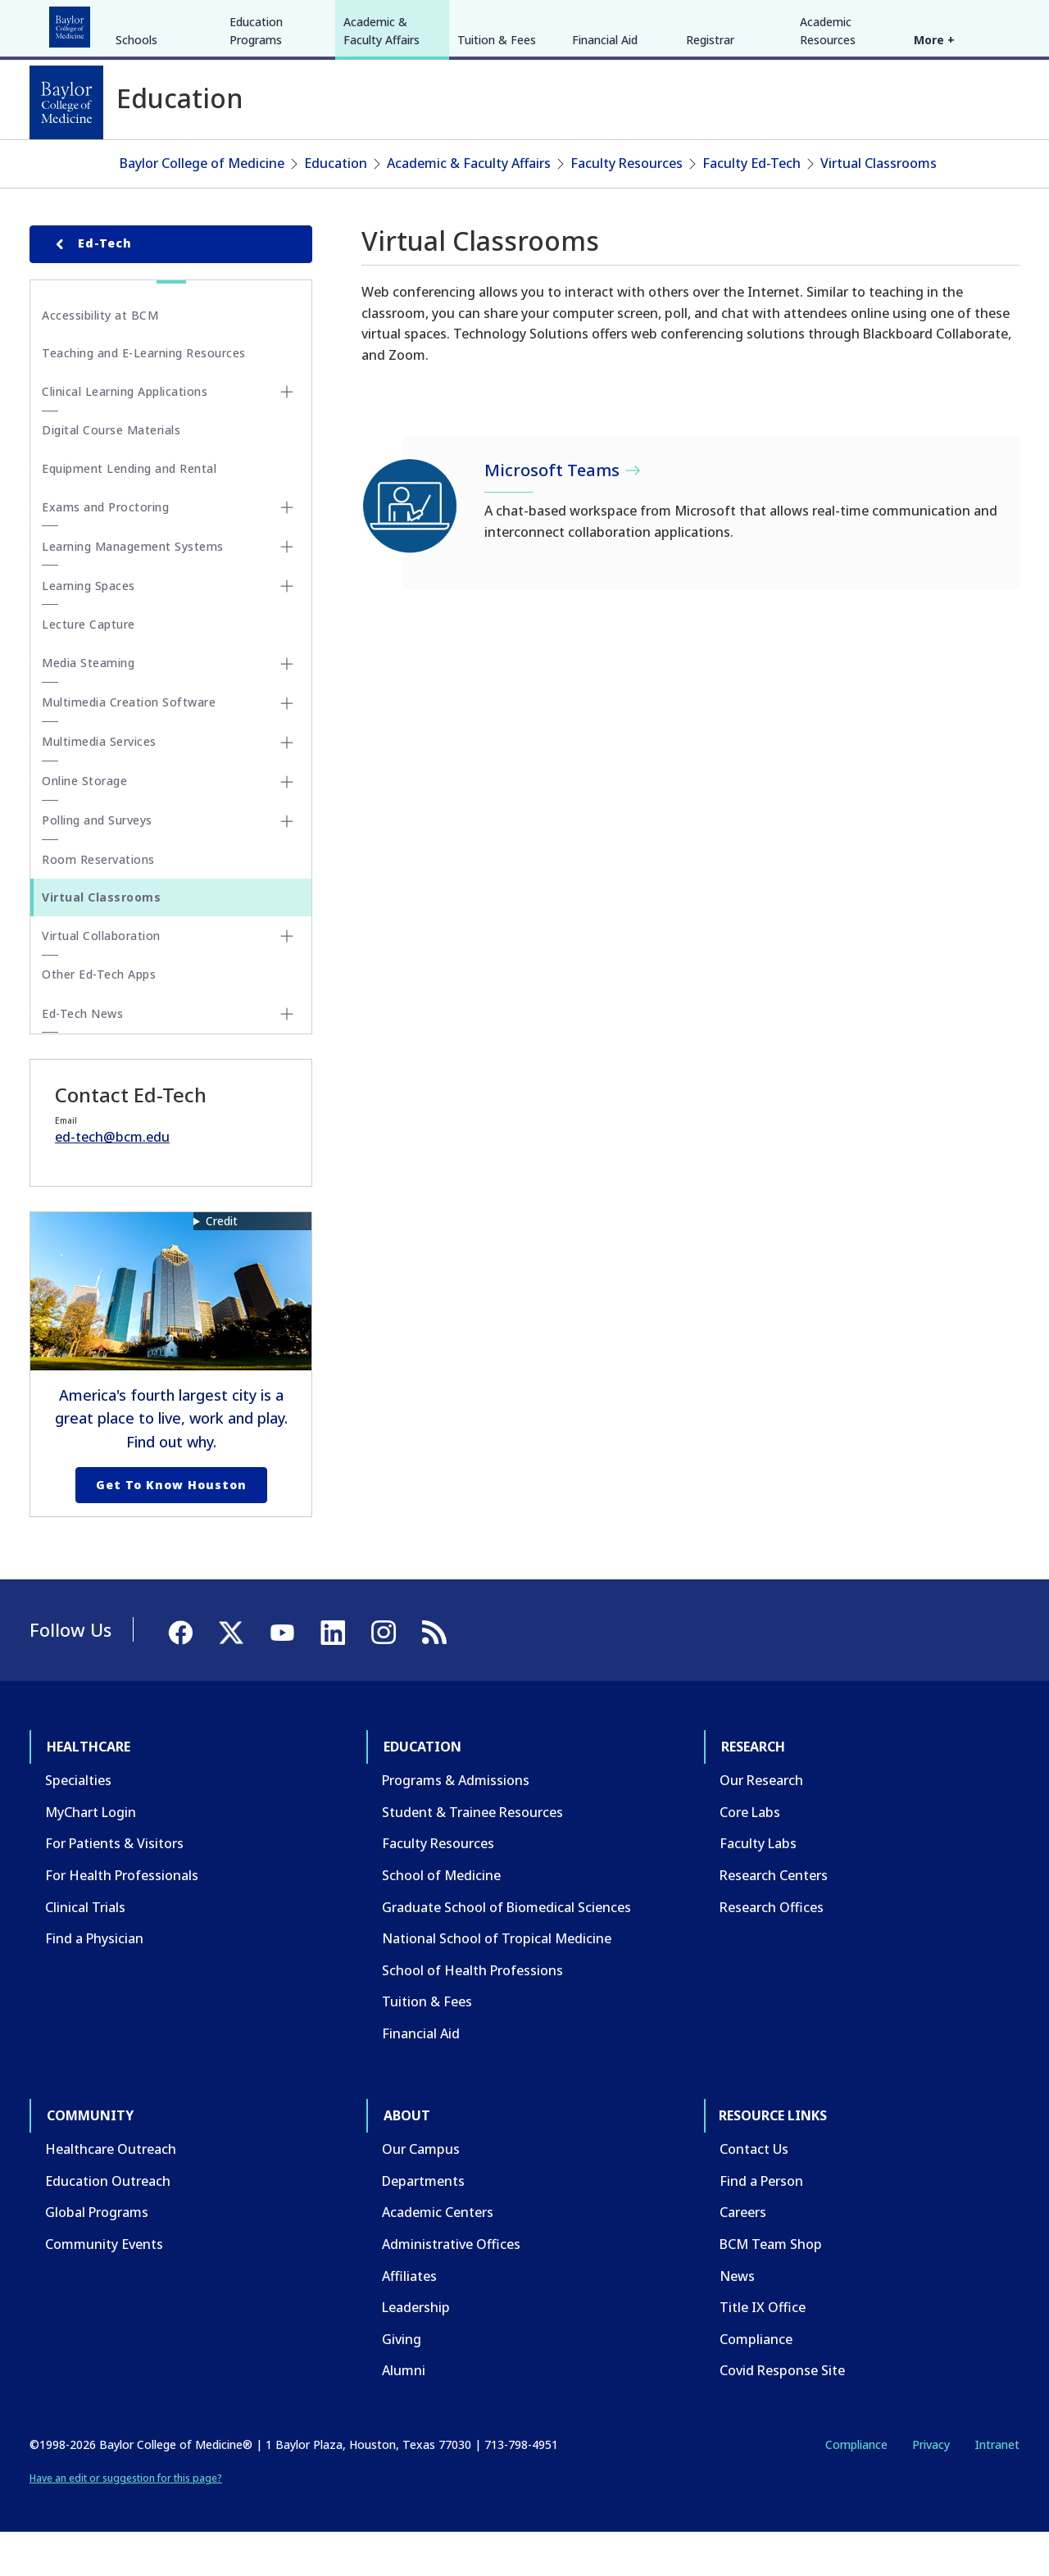 The image size is (1049, 2576). Describe the element at coordinates (286, 864) in the screenshot. I see `[Toggle Polling and Surveys submenu]` at that location.